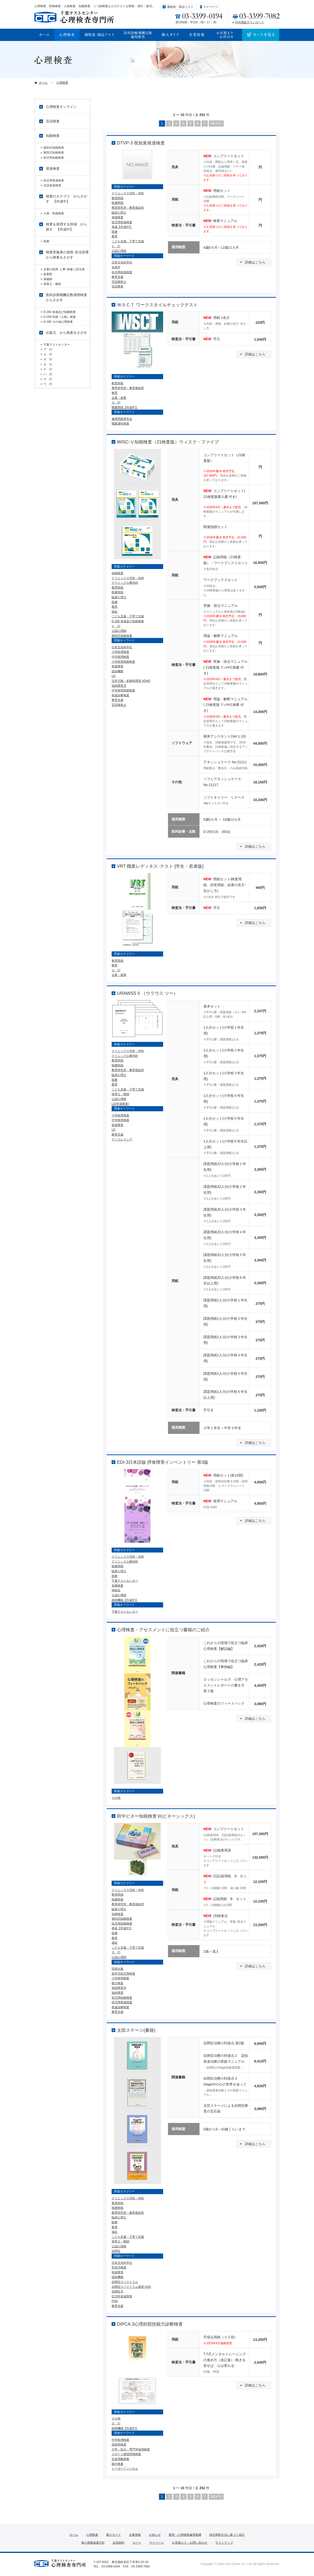  What do you see at coordinates (120, 1094) in the screenshot?
I see `保育士・教師` at bounding box center [120, 1094].